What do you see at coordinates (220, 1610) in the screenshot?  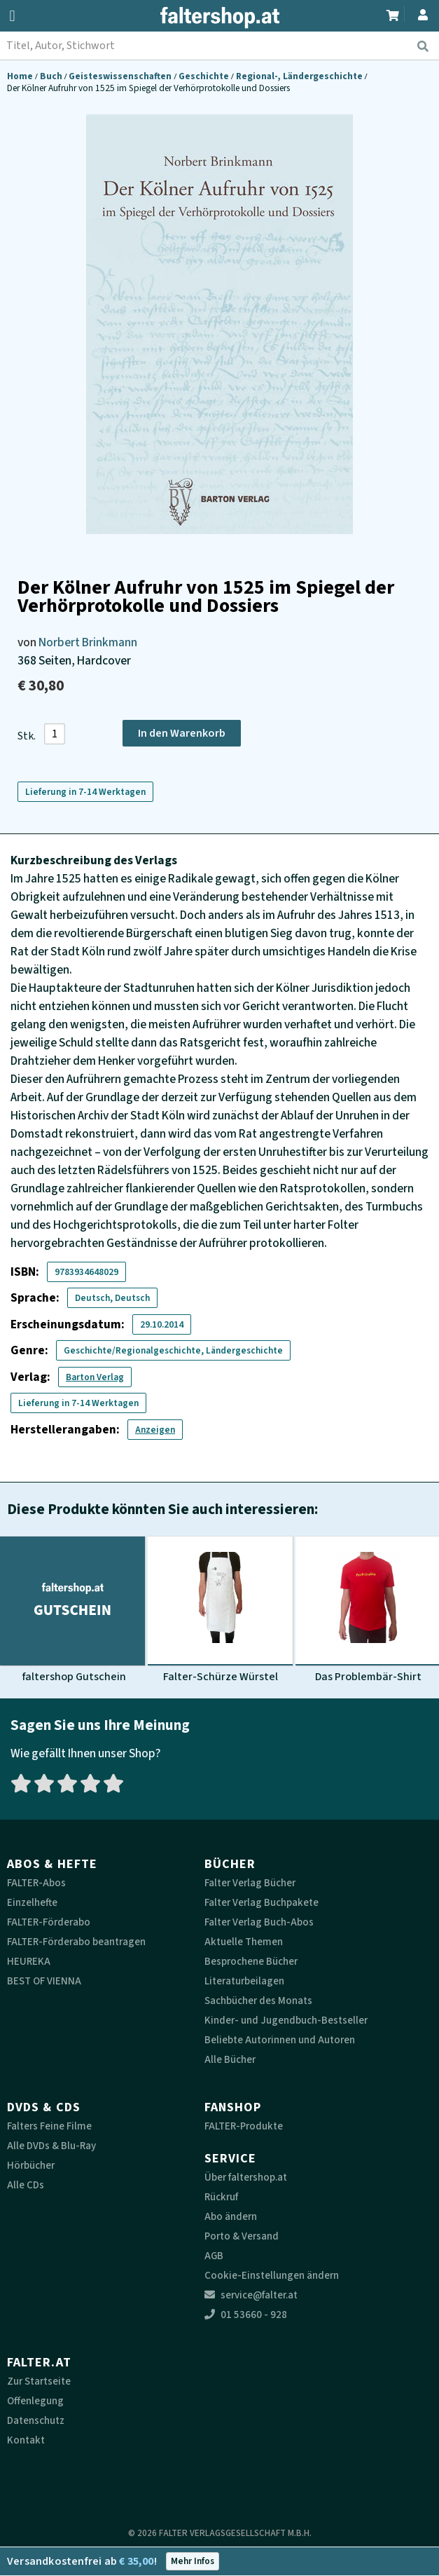 I see `[Produktbild Falter-Schürze Würstel]` at bounding box center [220, 1610].